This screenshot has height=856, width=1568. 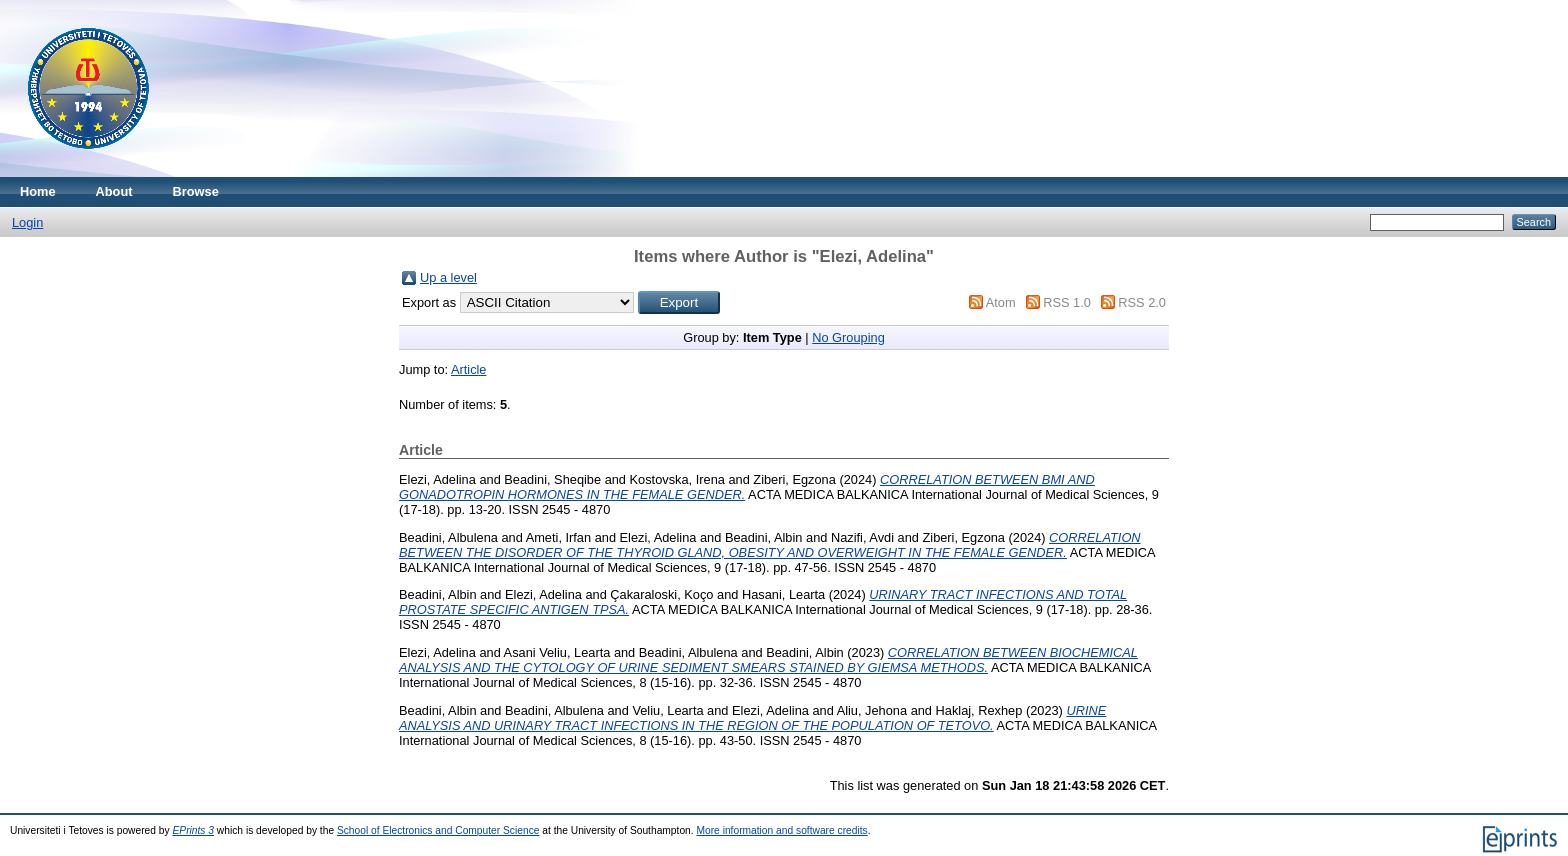 I want to click on EPrints 3, so click(x=194, y=830).